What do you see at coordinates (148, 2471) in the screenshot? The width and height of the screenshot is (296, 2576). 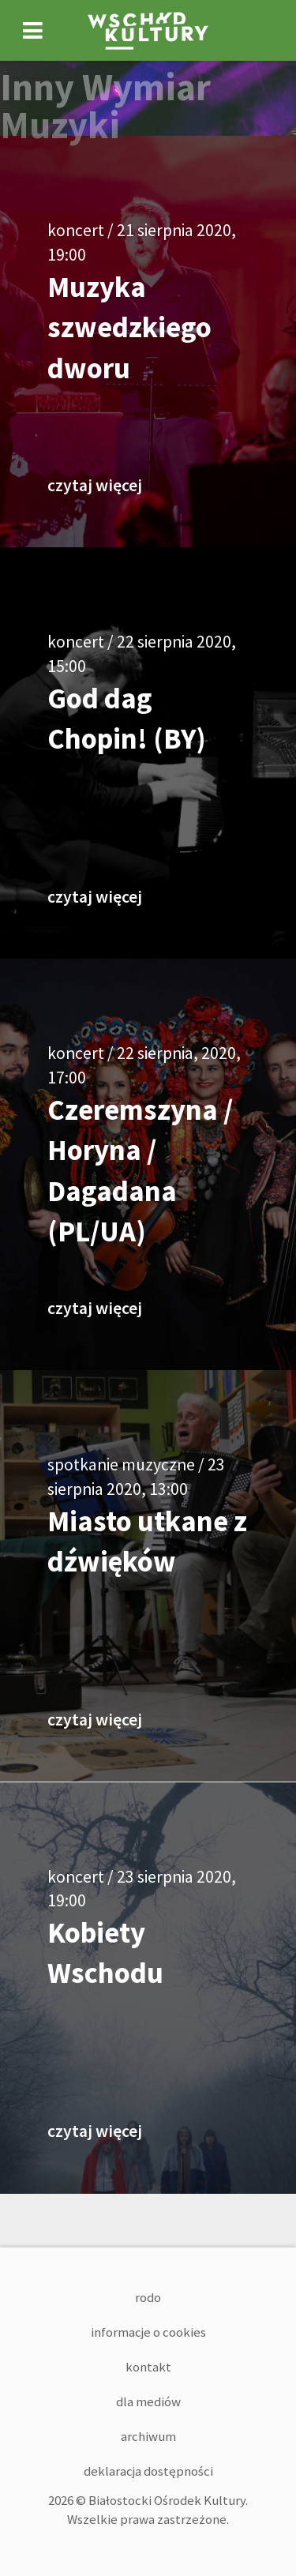 I see `Deklaracja dostępności` at bounding box center [148, 2471].